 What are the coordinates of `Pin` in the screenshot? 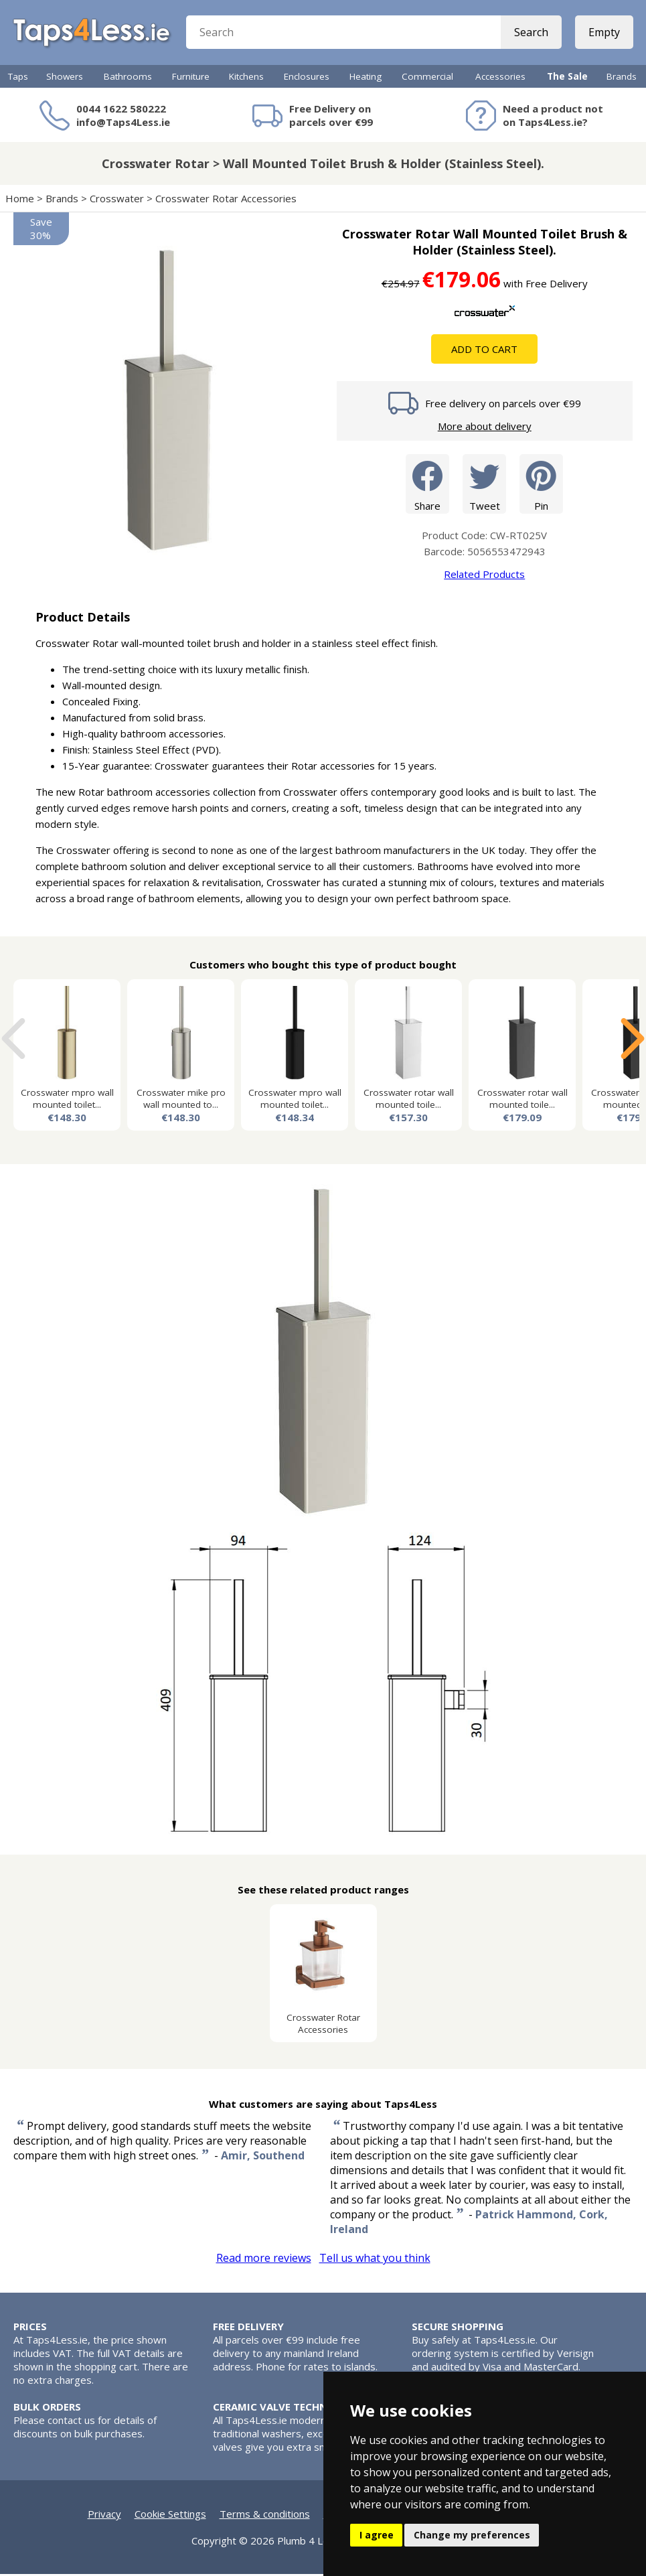 It's located at (541, 485).